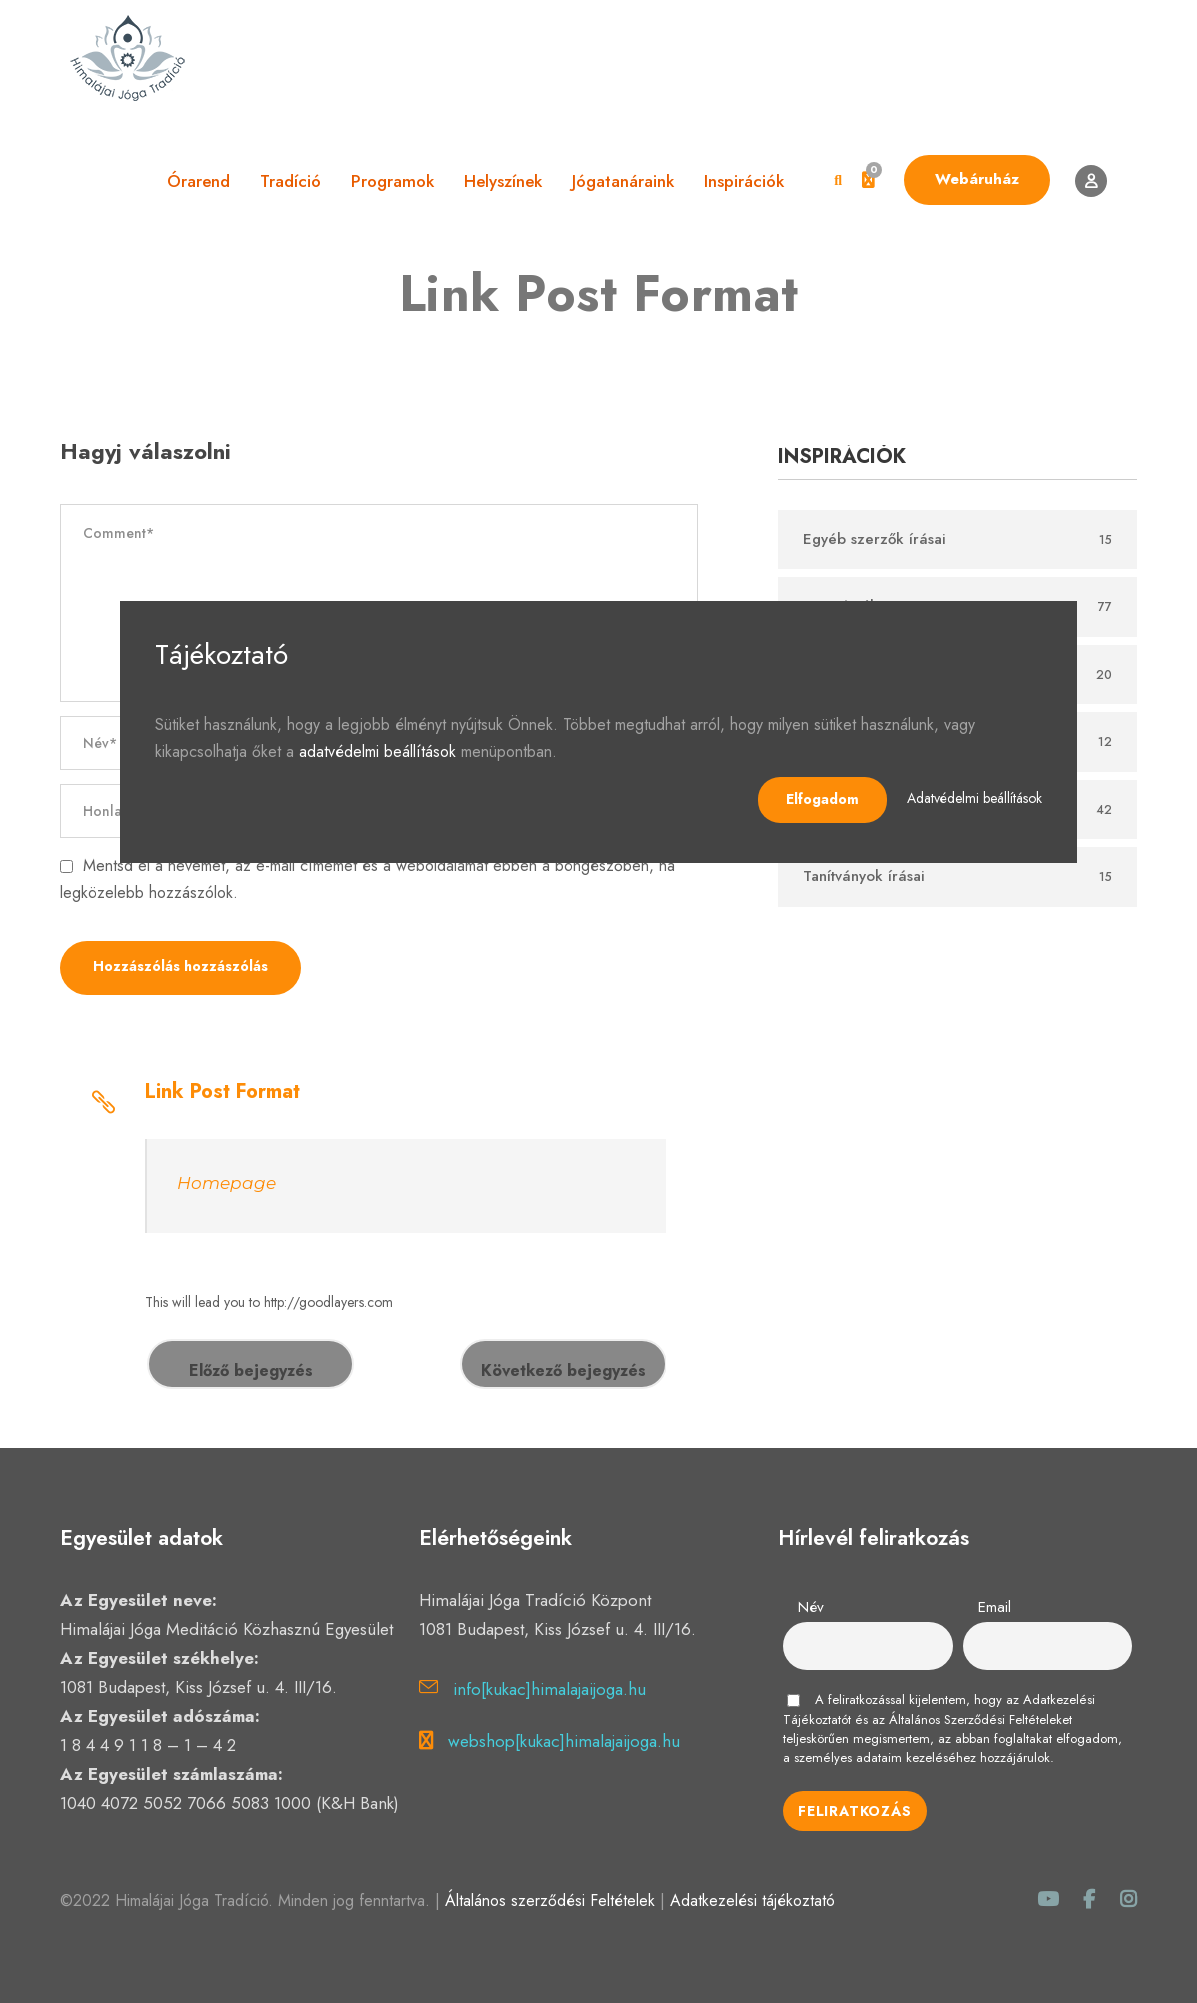 The height and width of the screenshot is (2003, 1197). What do you see at coordinates (503, 181) in the screenshot?
I see `Helyszínek` at bounding box center [503, 181].